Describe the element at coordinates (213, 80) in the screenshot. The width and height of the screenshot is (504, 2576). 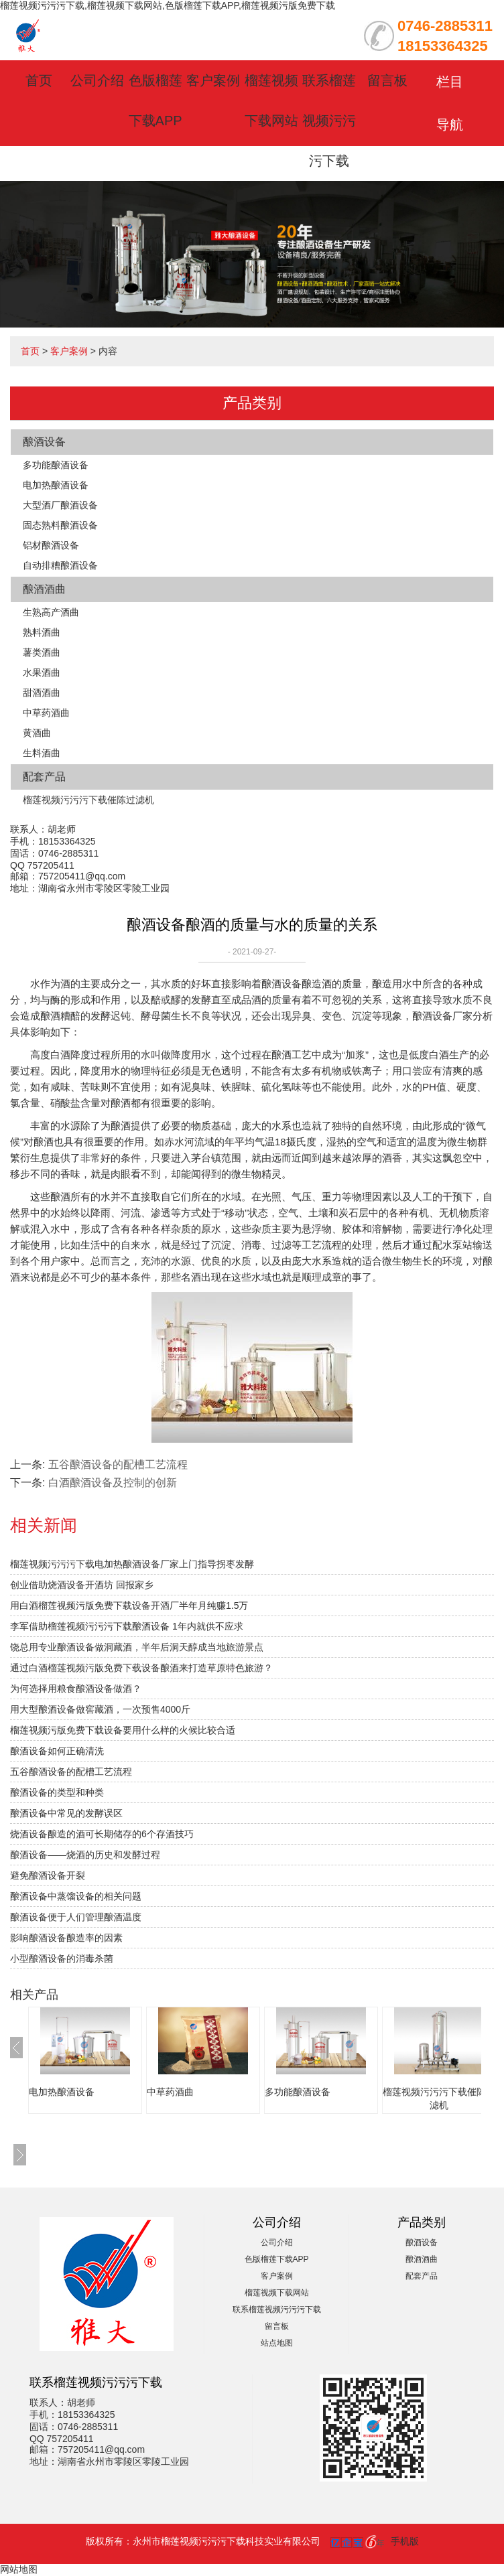
I see `客户案例` at that location.